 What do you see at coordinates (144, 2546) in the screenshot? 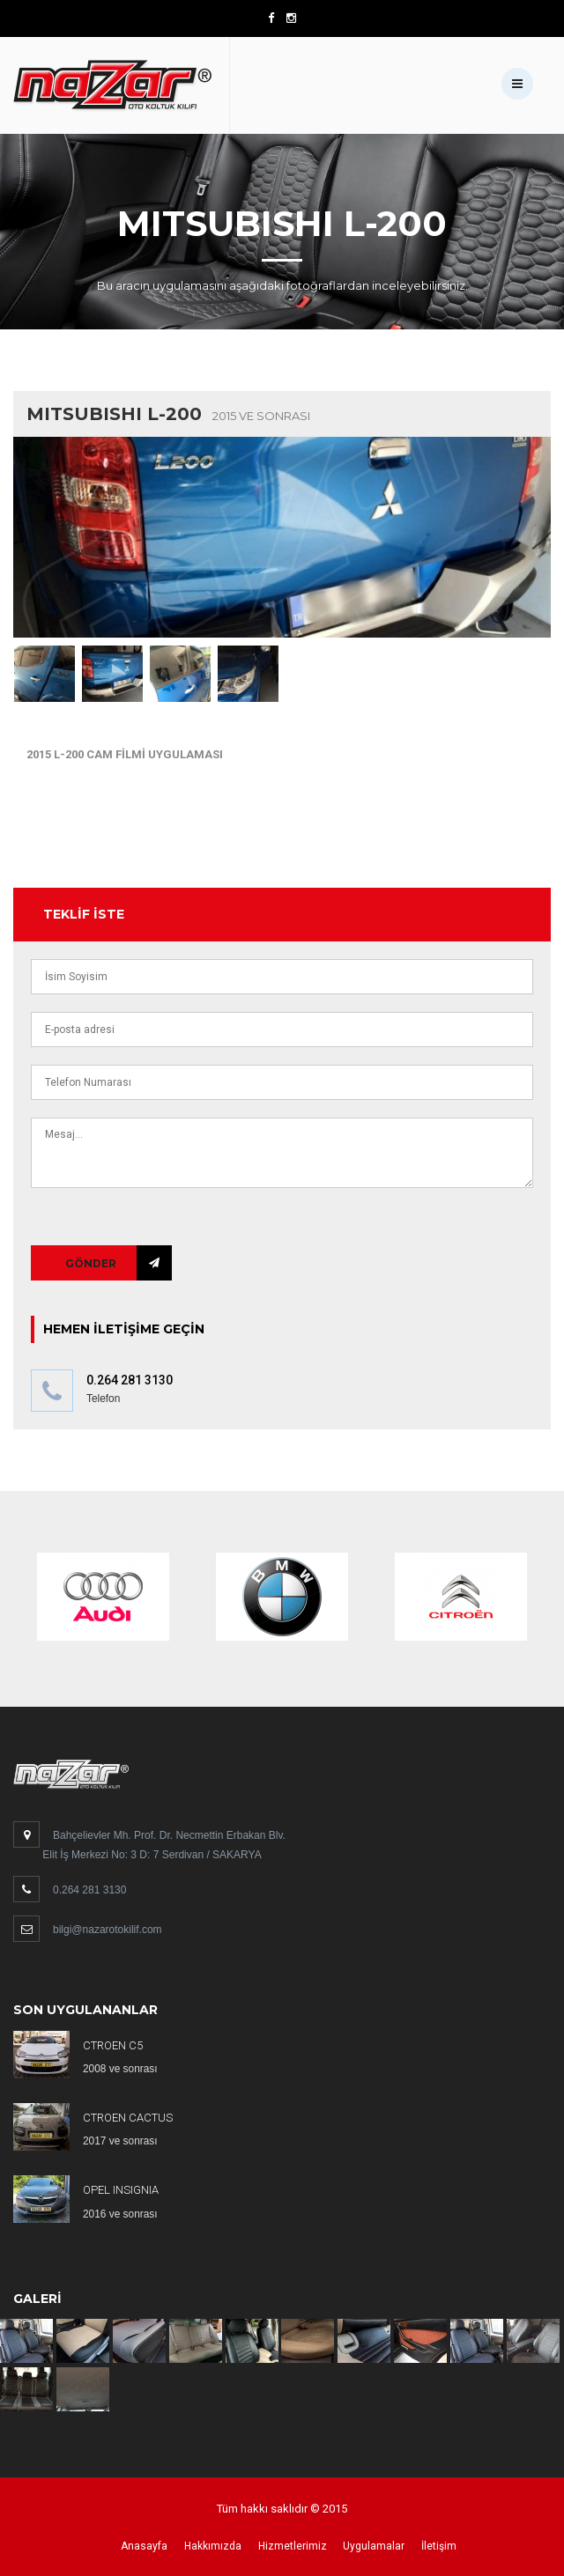
I see `Anasayfa` at bounding box center [144, 2546].